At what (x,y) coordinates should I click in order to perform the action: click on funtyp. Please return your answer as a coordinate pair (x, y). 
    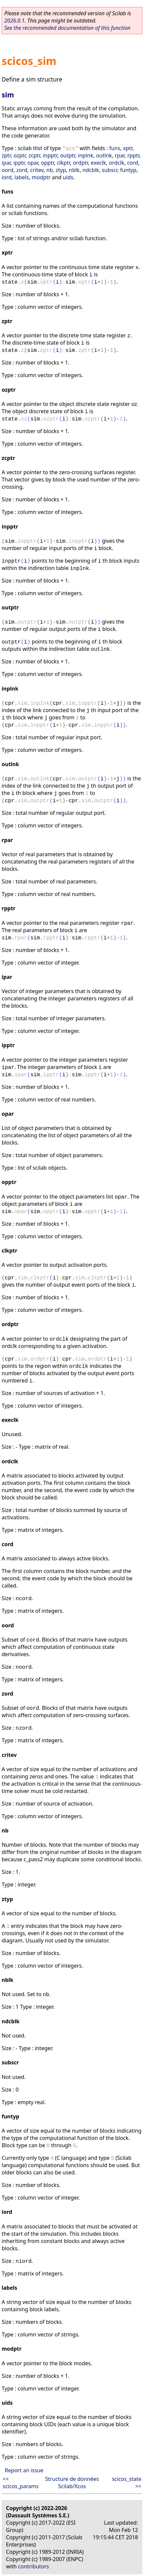
    Looking at the image, I should click on (128, 170).